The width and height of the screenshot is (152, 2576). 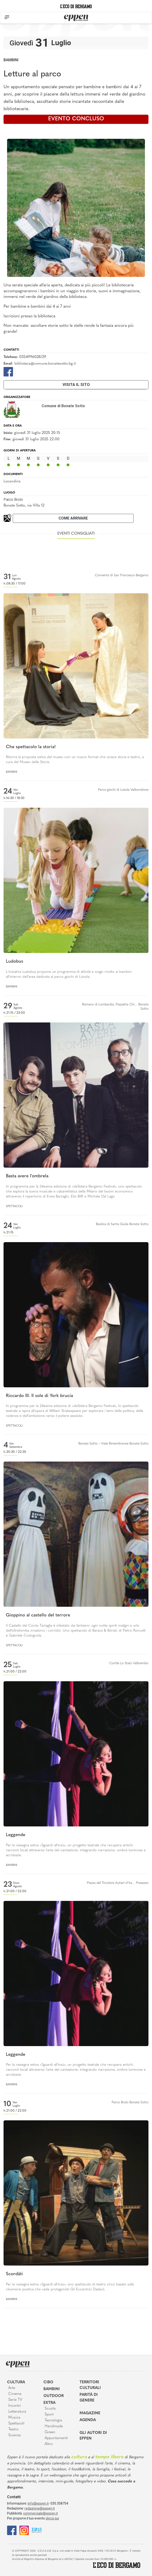 I want to click on Arte, so click(x=11, y=2388).